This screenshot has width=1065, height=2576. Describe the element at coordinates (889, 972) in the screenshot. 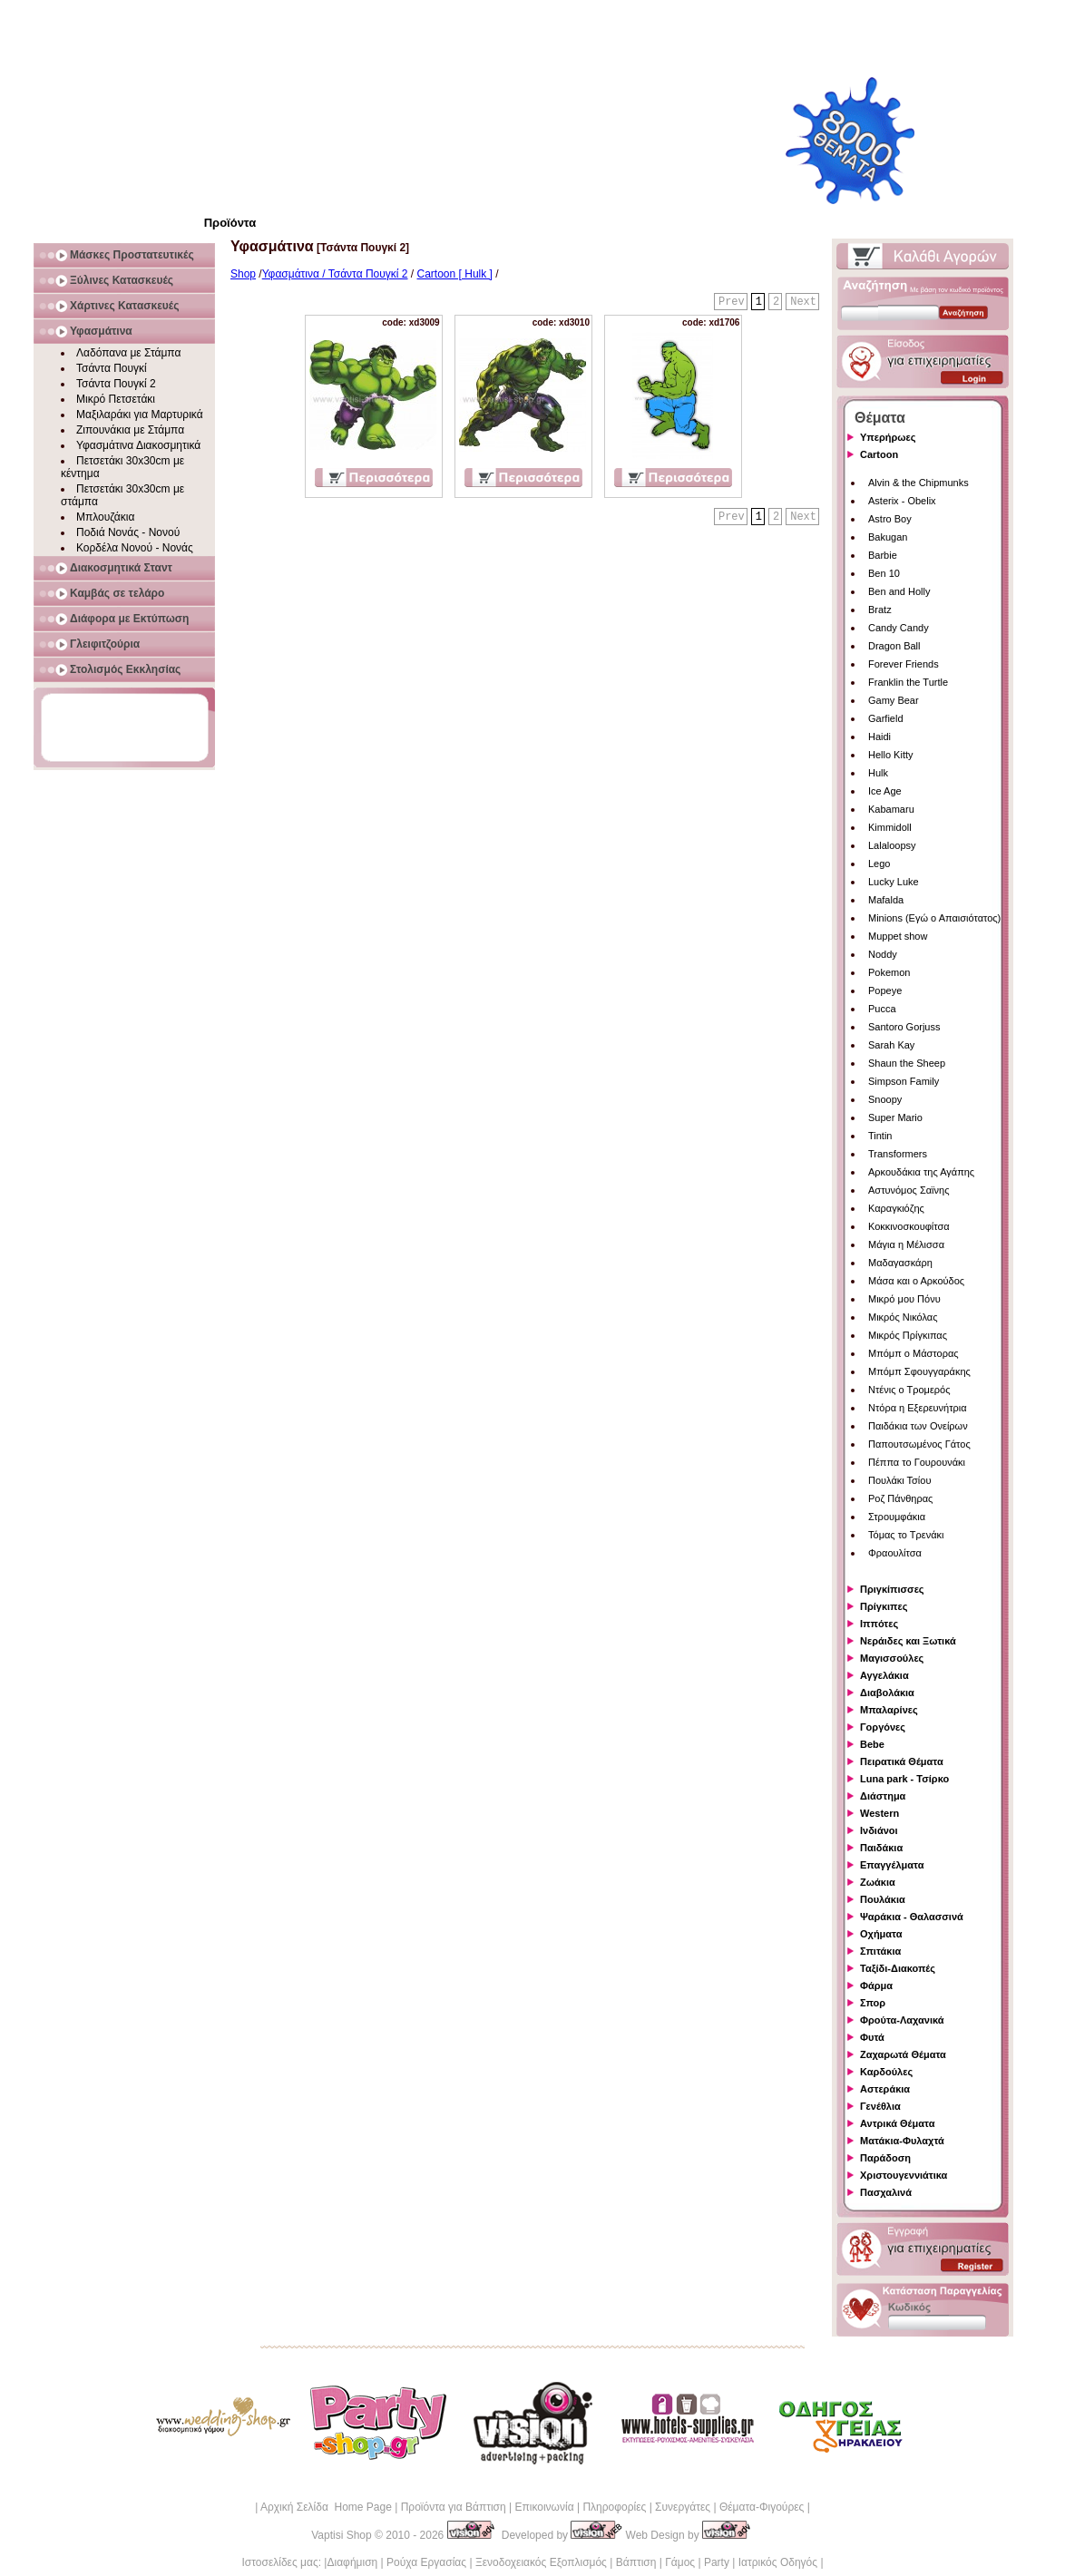

I see `Pokemon` at that location.